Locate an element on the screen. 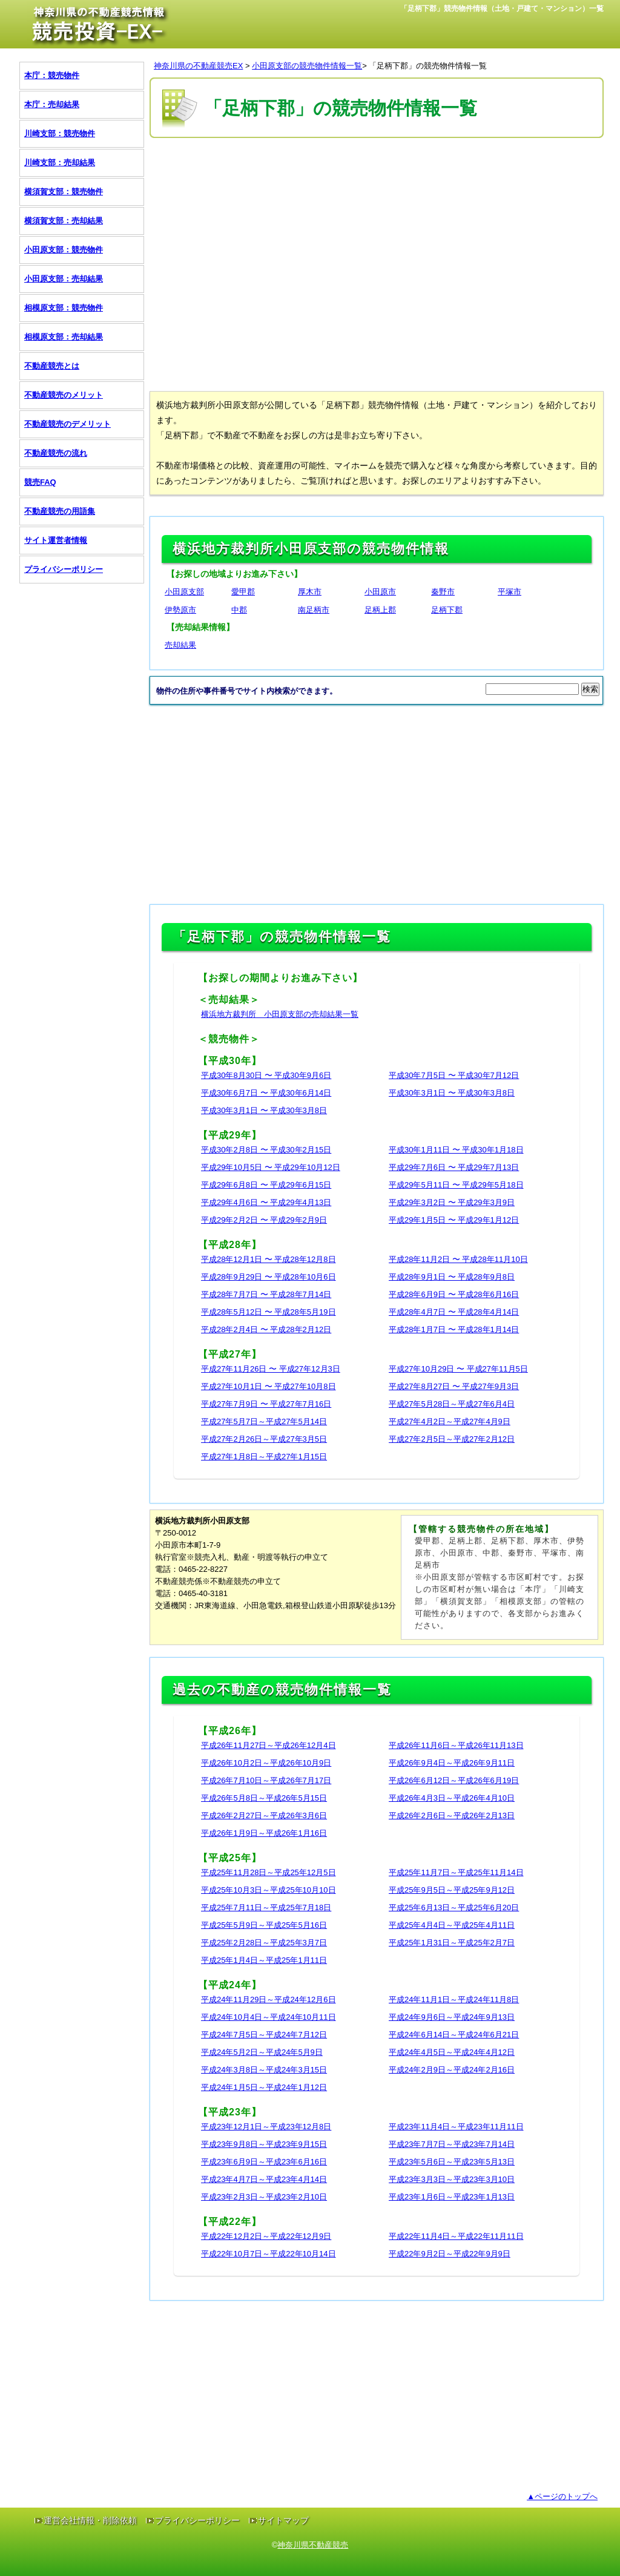 The width and height of the screenshot is (620, 2576). 小田原支部の競売物件情報一覧 is located at coordinates (307, 65).